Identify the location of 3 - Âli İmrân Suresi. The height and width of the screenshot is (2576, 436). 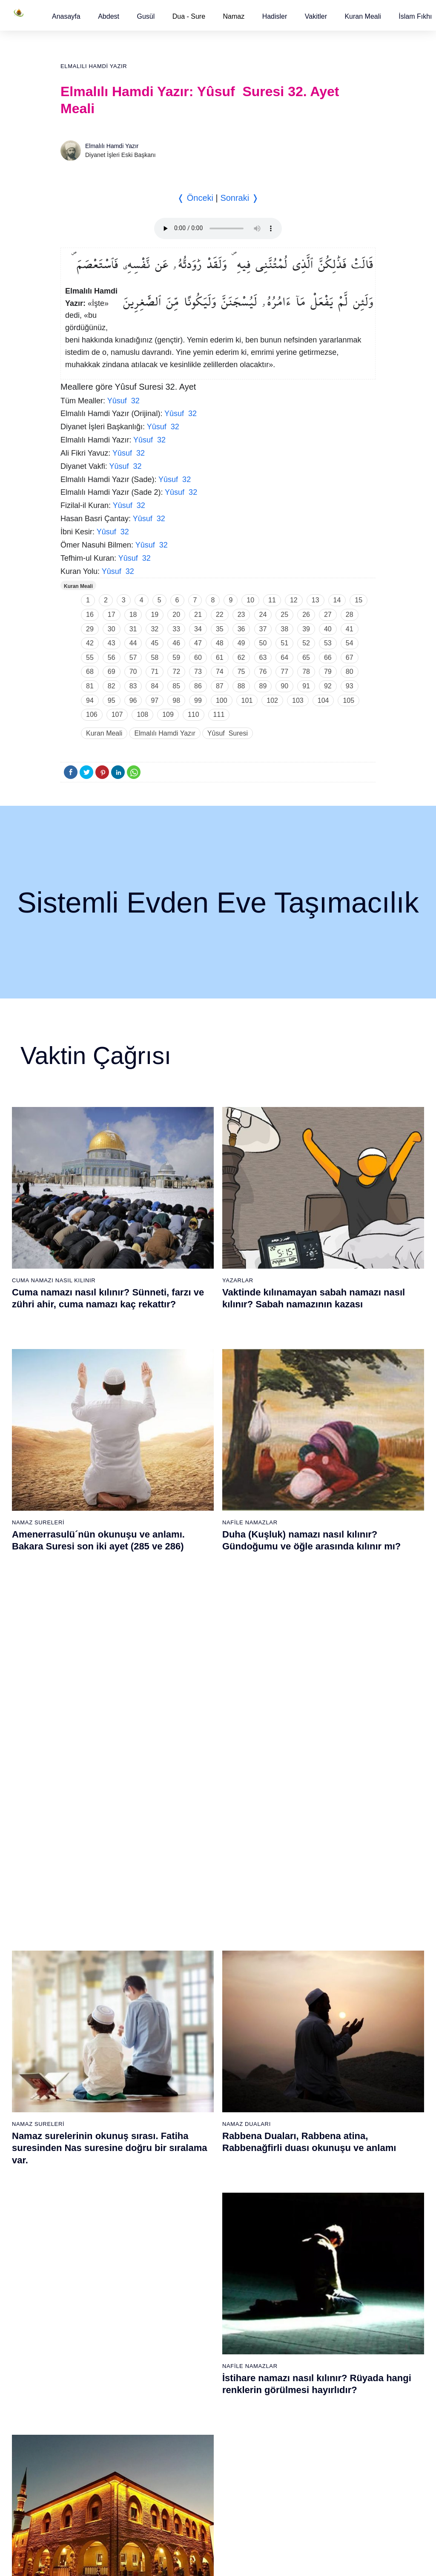
(94, 1964).